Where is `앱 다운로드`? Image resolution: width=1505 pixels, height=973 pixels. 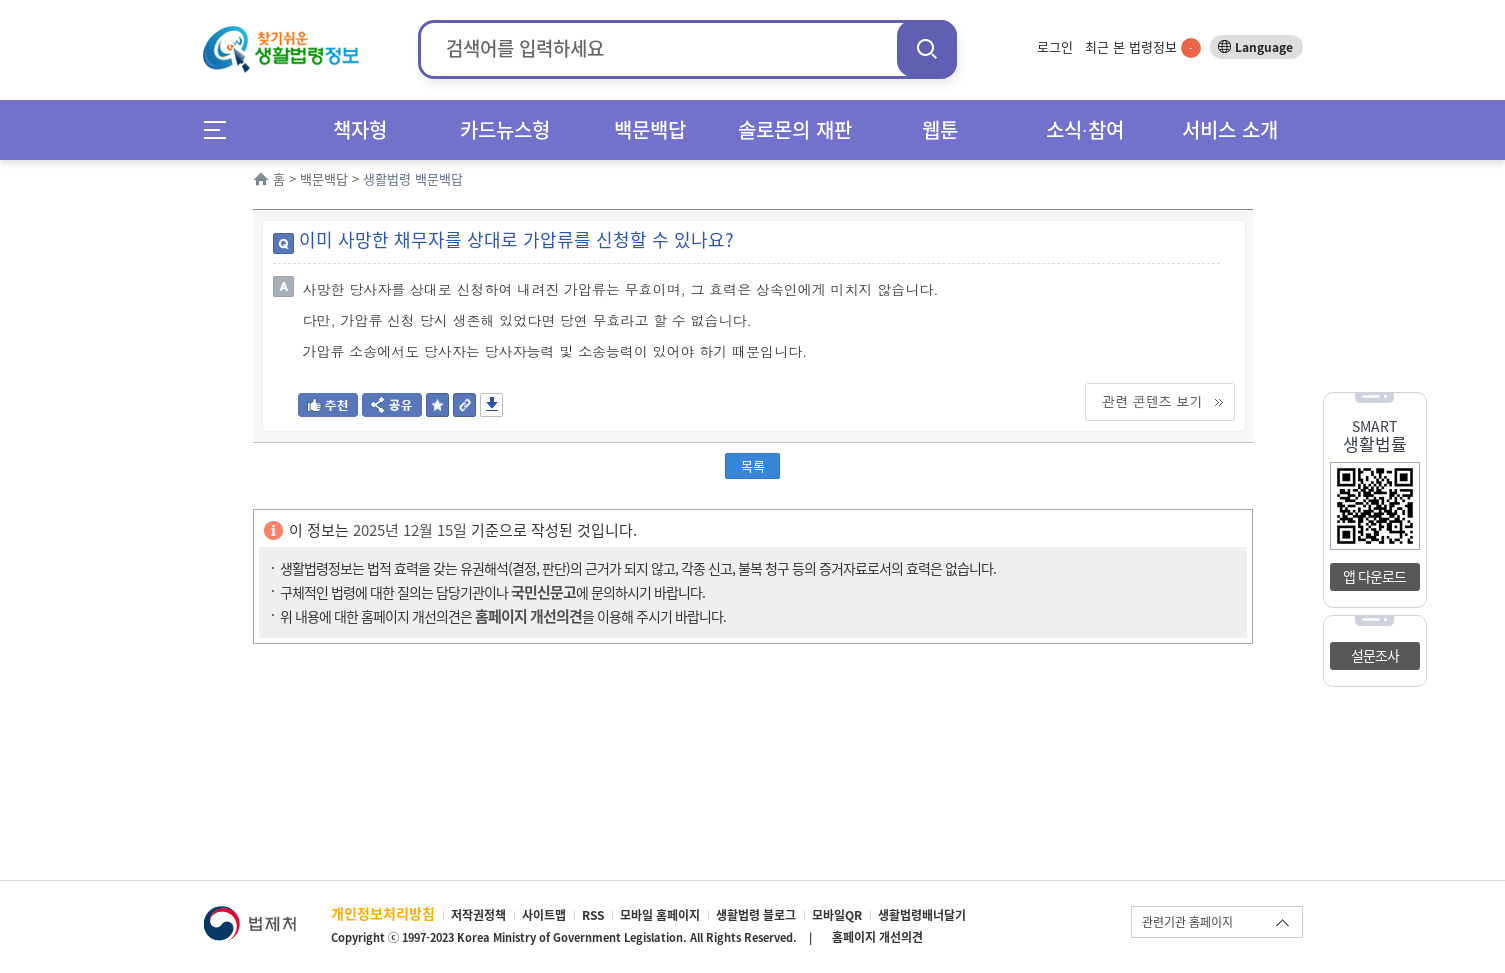 앱 다운로드 is located at coordinates (1374, 576).